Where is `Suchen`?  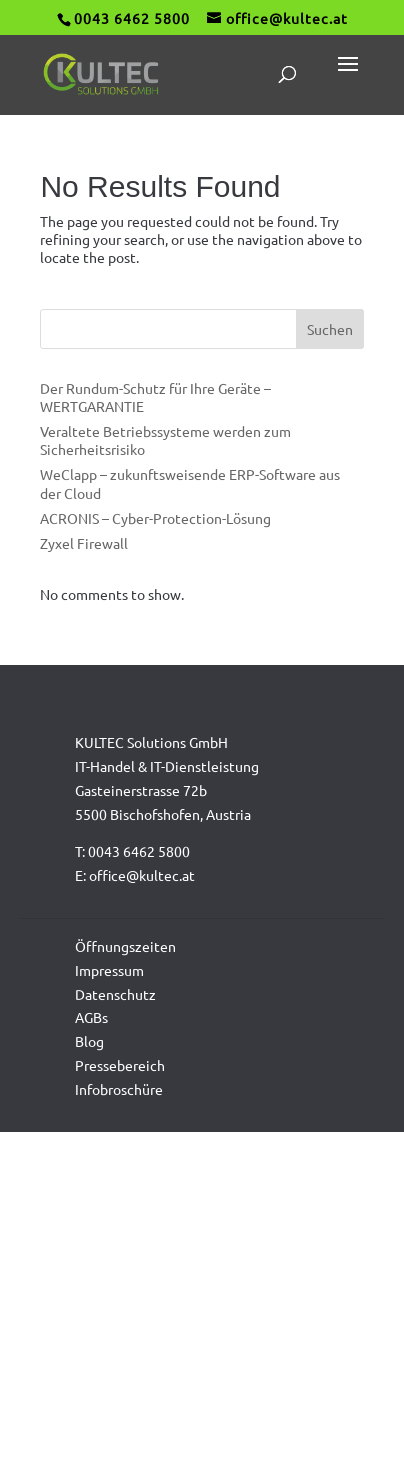
Suchen is located at coordinates (330, 329).